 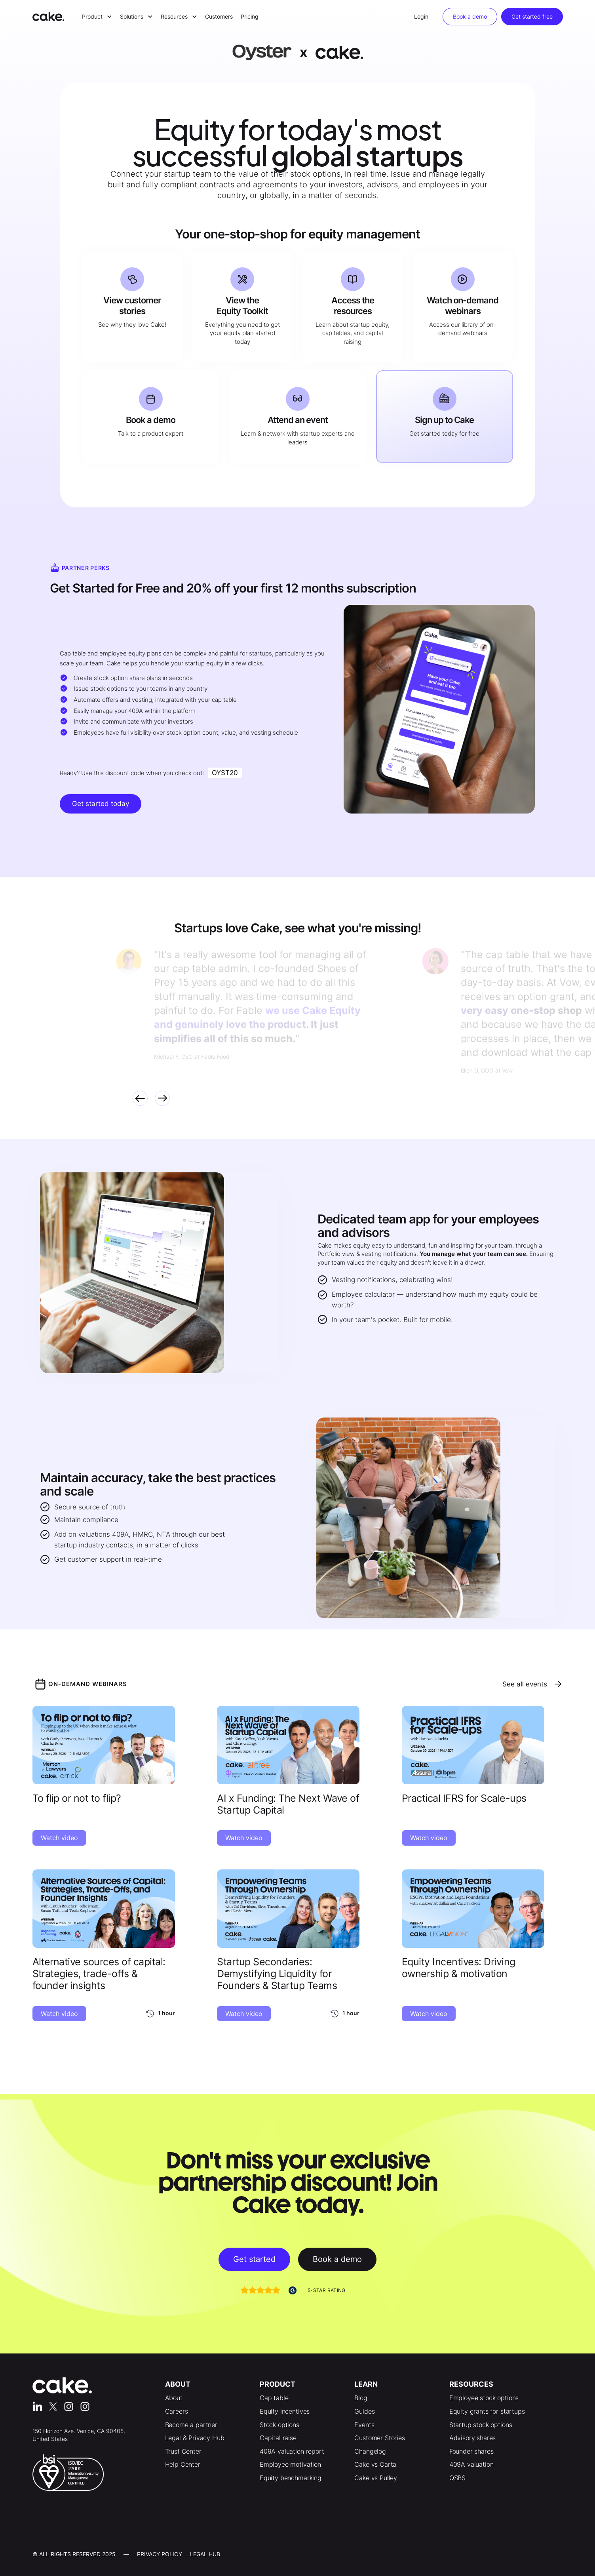 I want to click on Employee motivation, so click(x=290, y=2464).